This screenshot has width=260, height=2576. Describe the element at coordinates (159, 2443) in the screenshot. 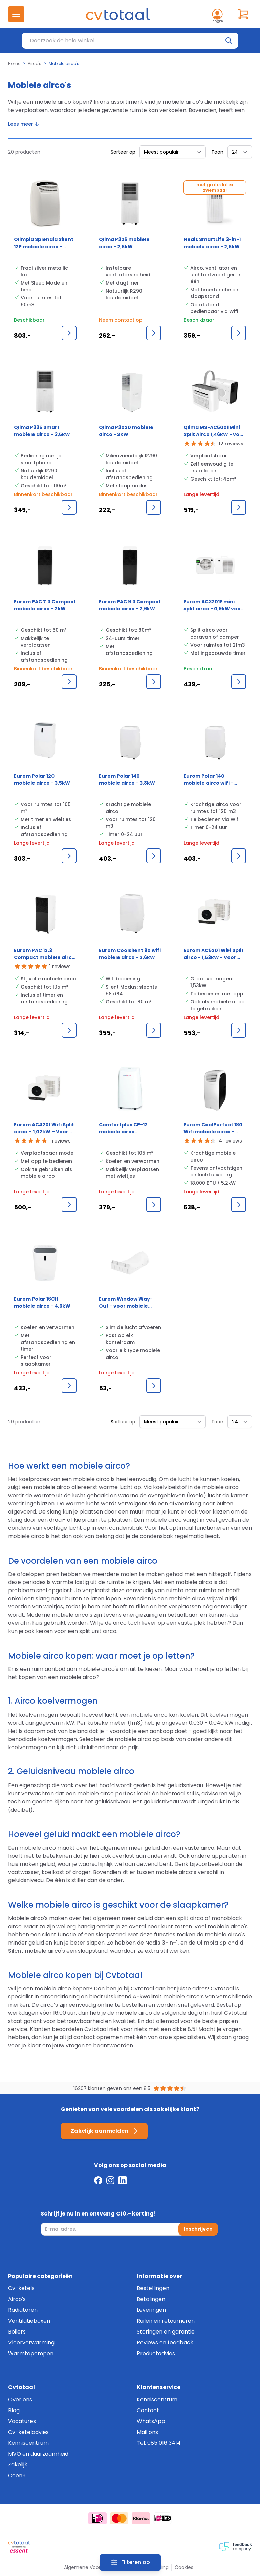

I see `Tel: 085 016 3414` at that location.